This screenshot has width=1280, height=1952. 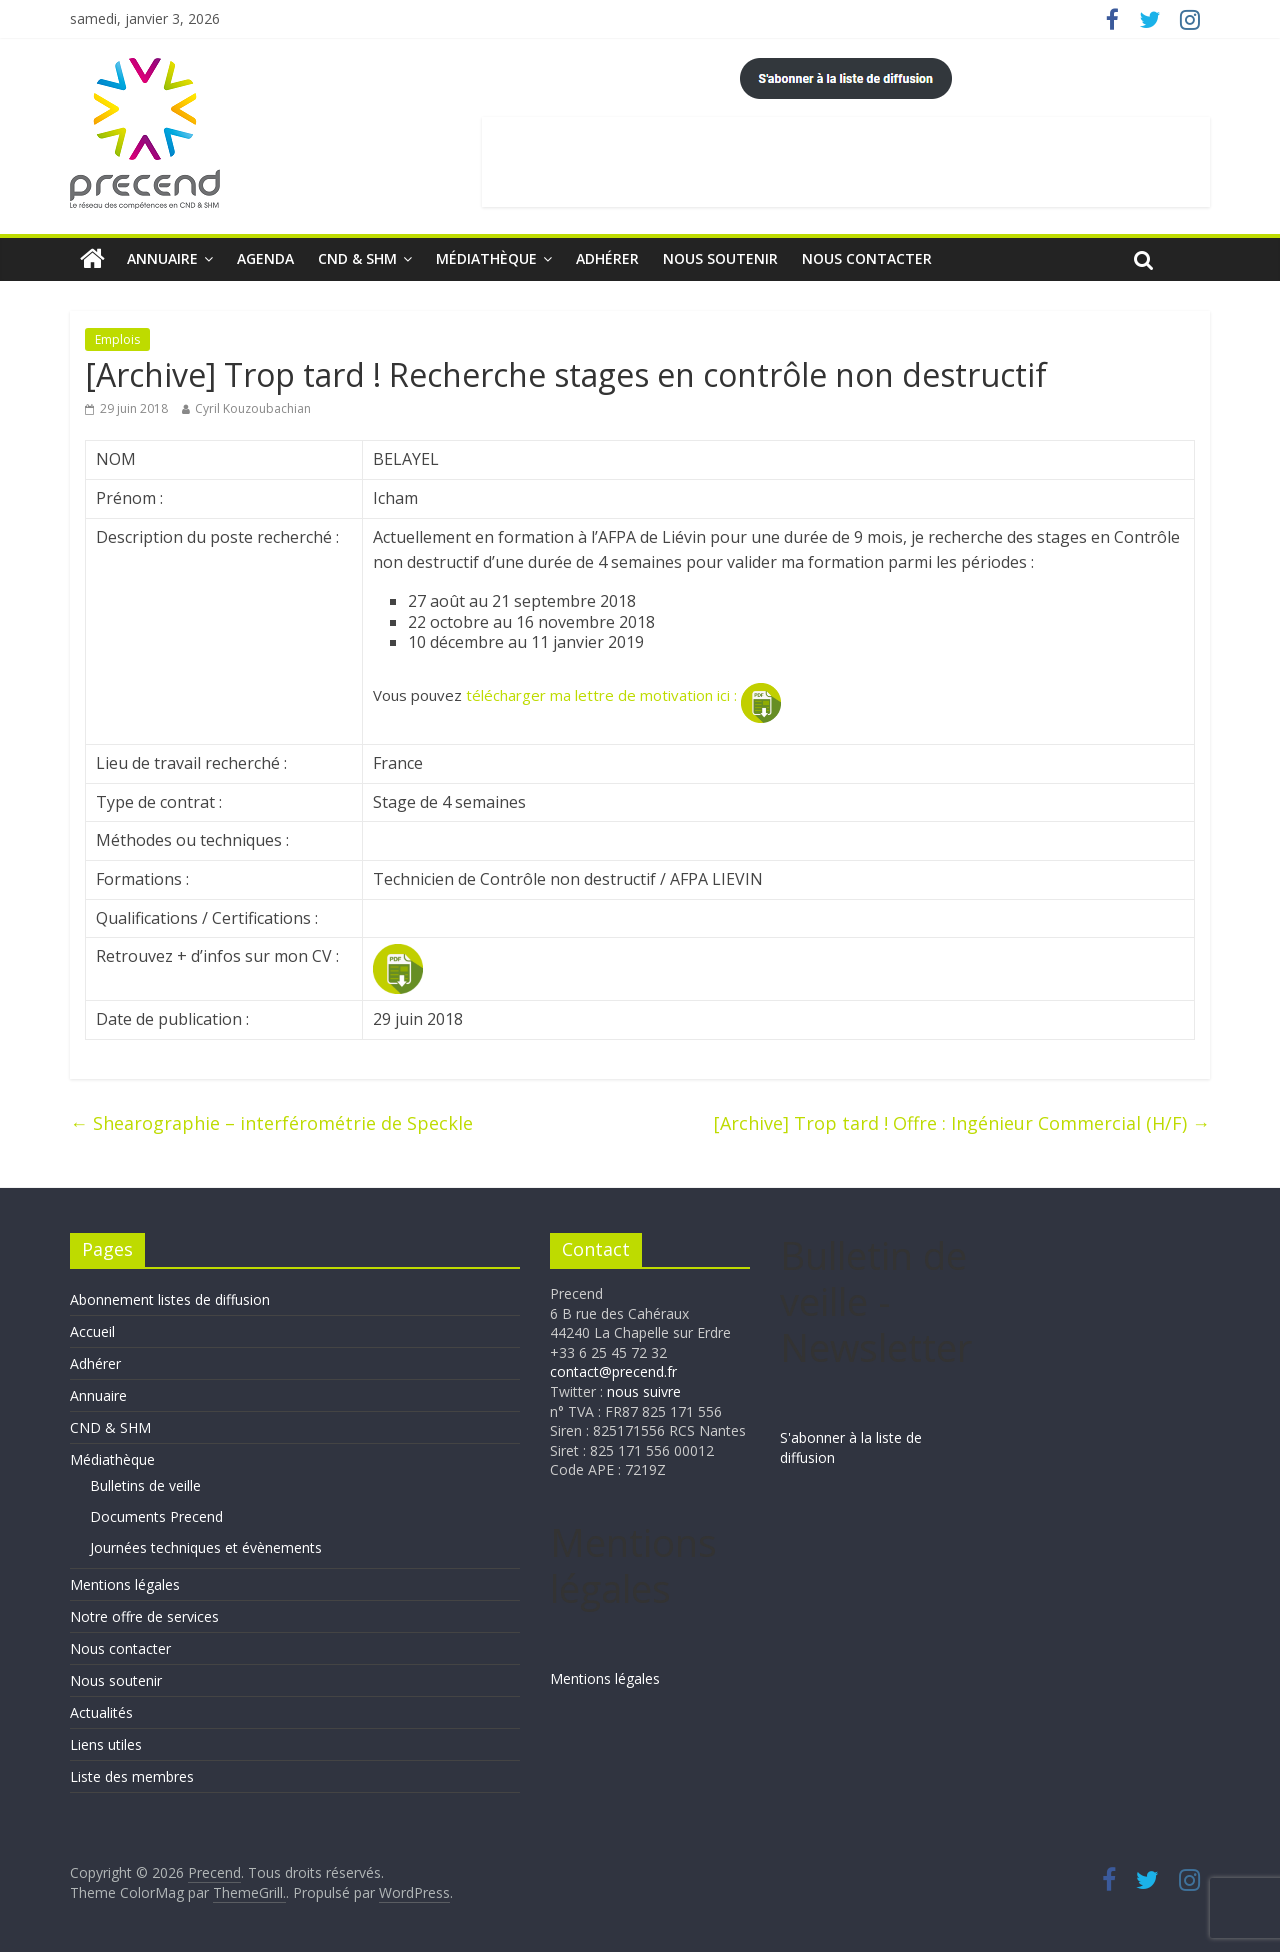 What do you see at coordinates (357, 258) in the screenshot?
I see `CND & SHM` at bounding box center [357, 258].